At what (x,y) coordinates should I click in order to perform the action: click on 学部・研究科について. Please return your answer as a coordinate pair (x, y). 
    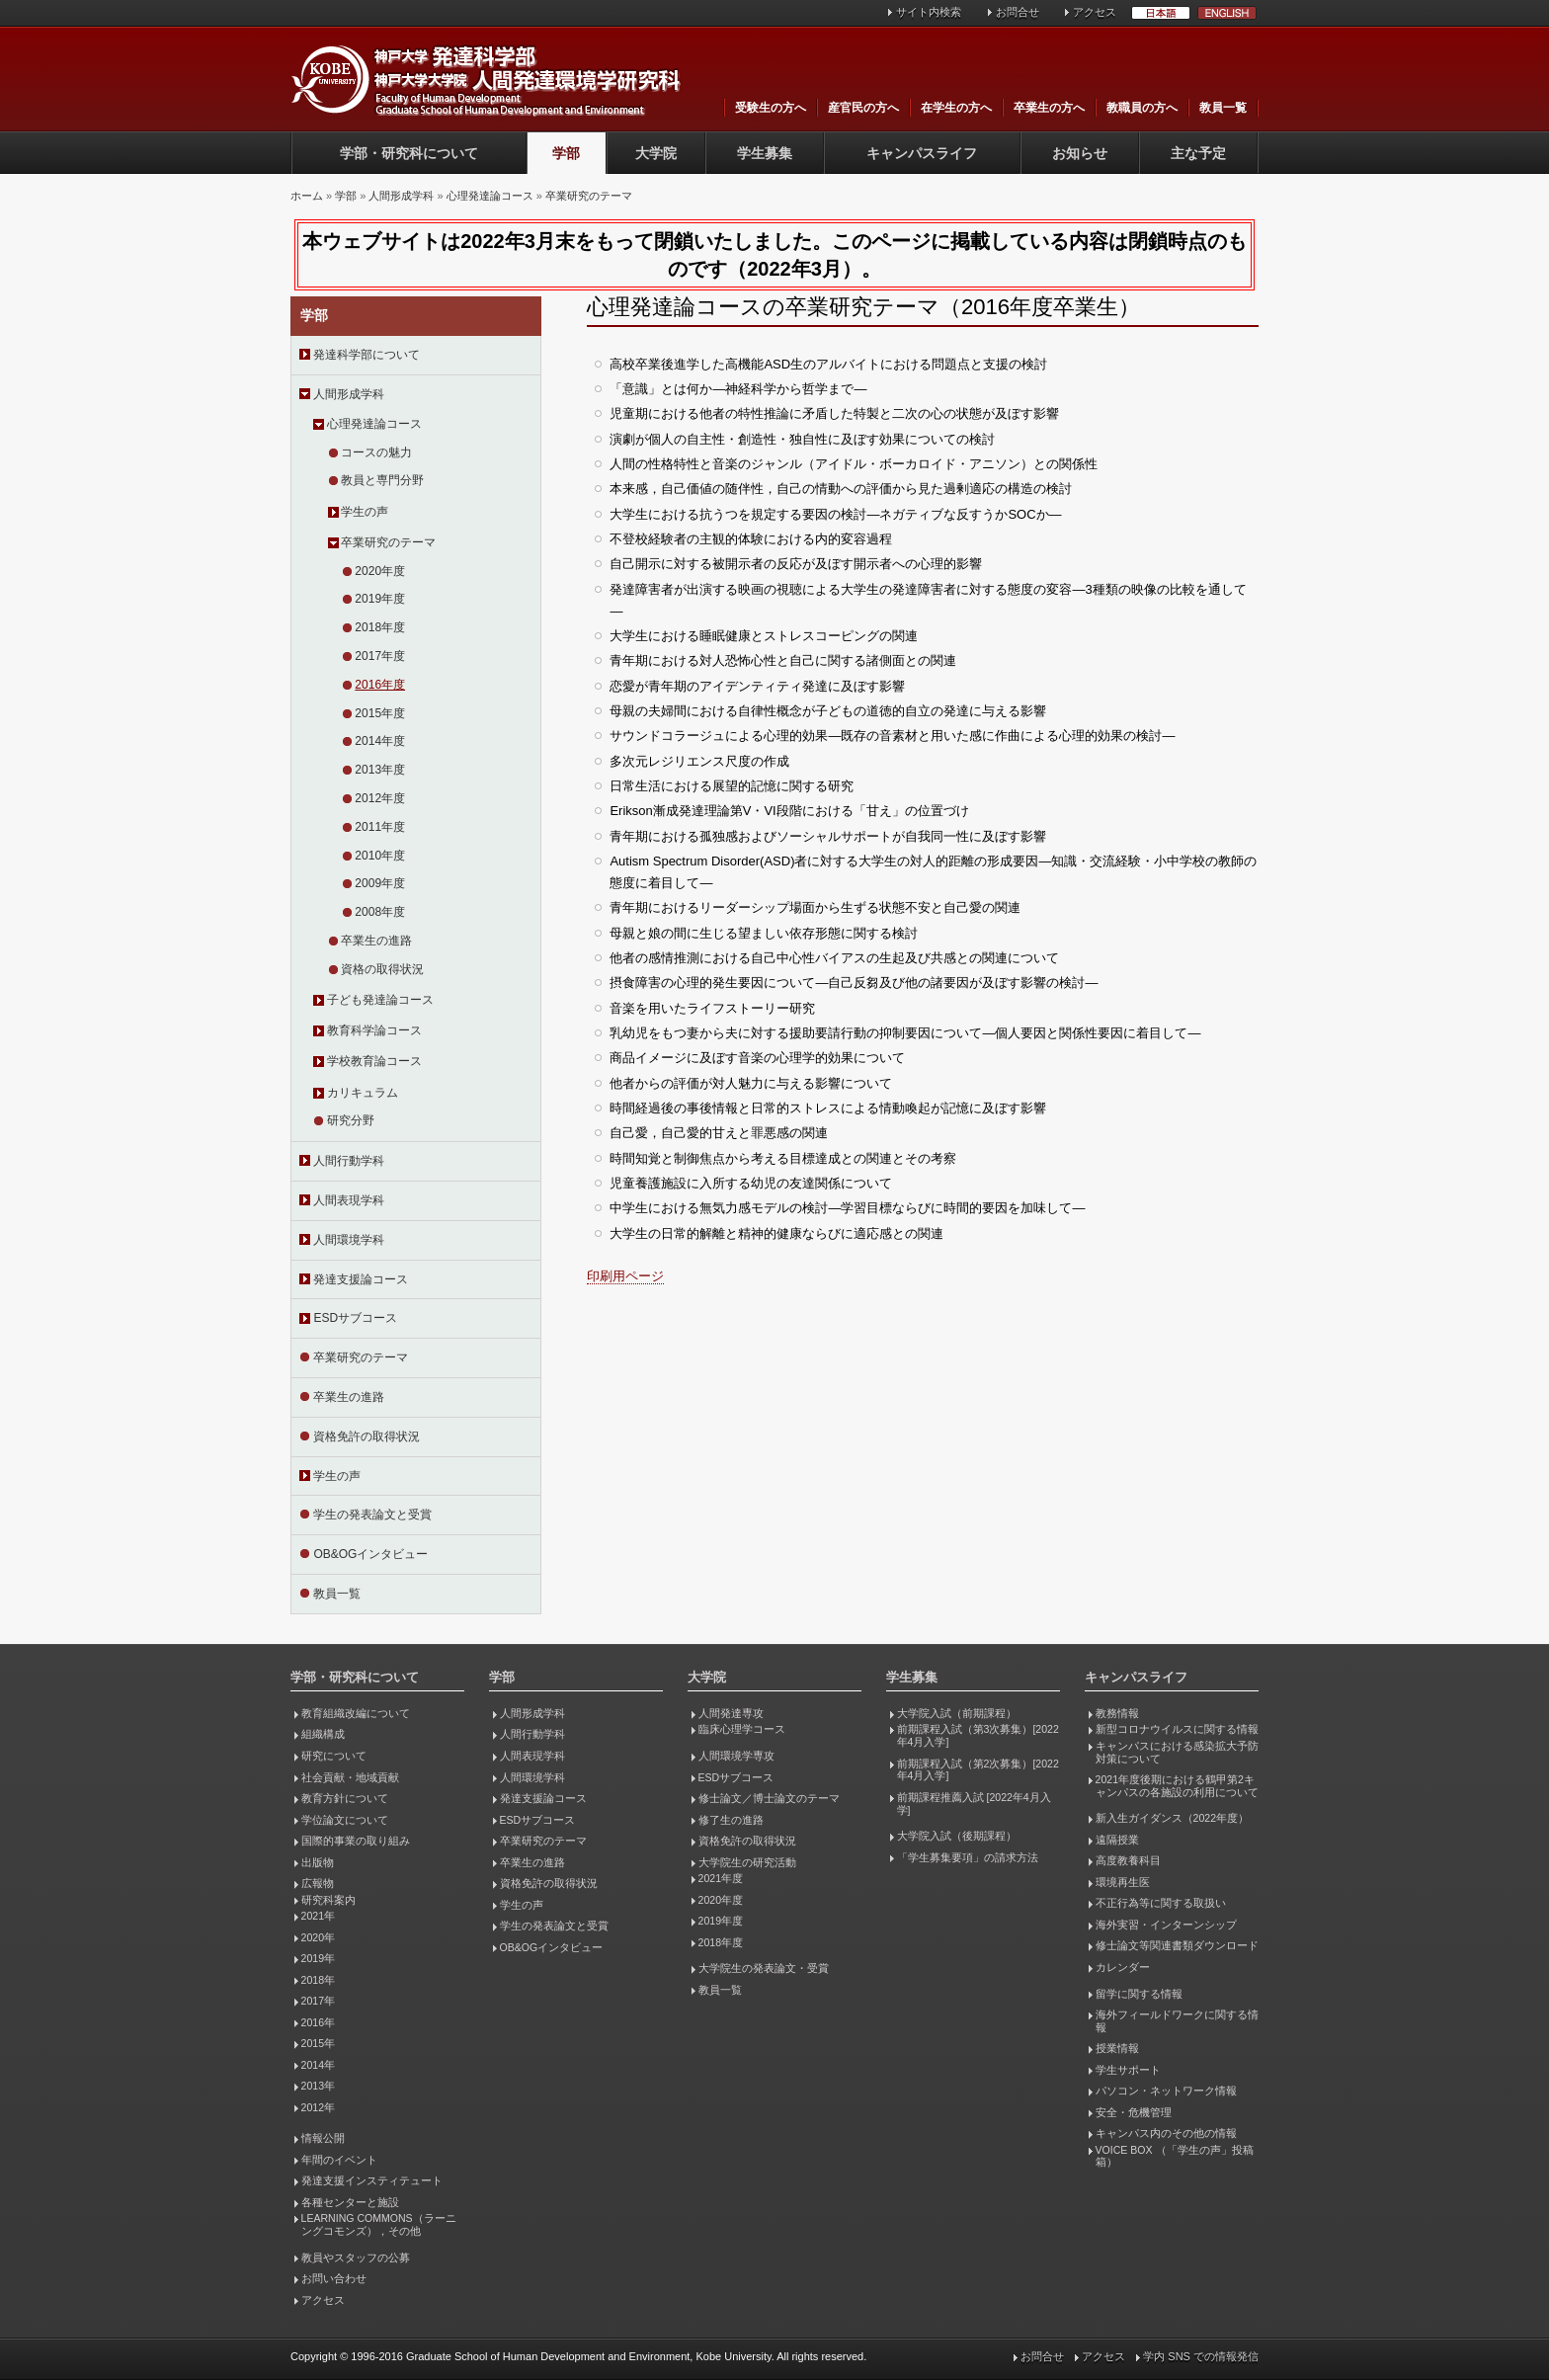
    Looking at the image, I should click on (409, 153).